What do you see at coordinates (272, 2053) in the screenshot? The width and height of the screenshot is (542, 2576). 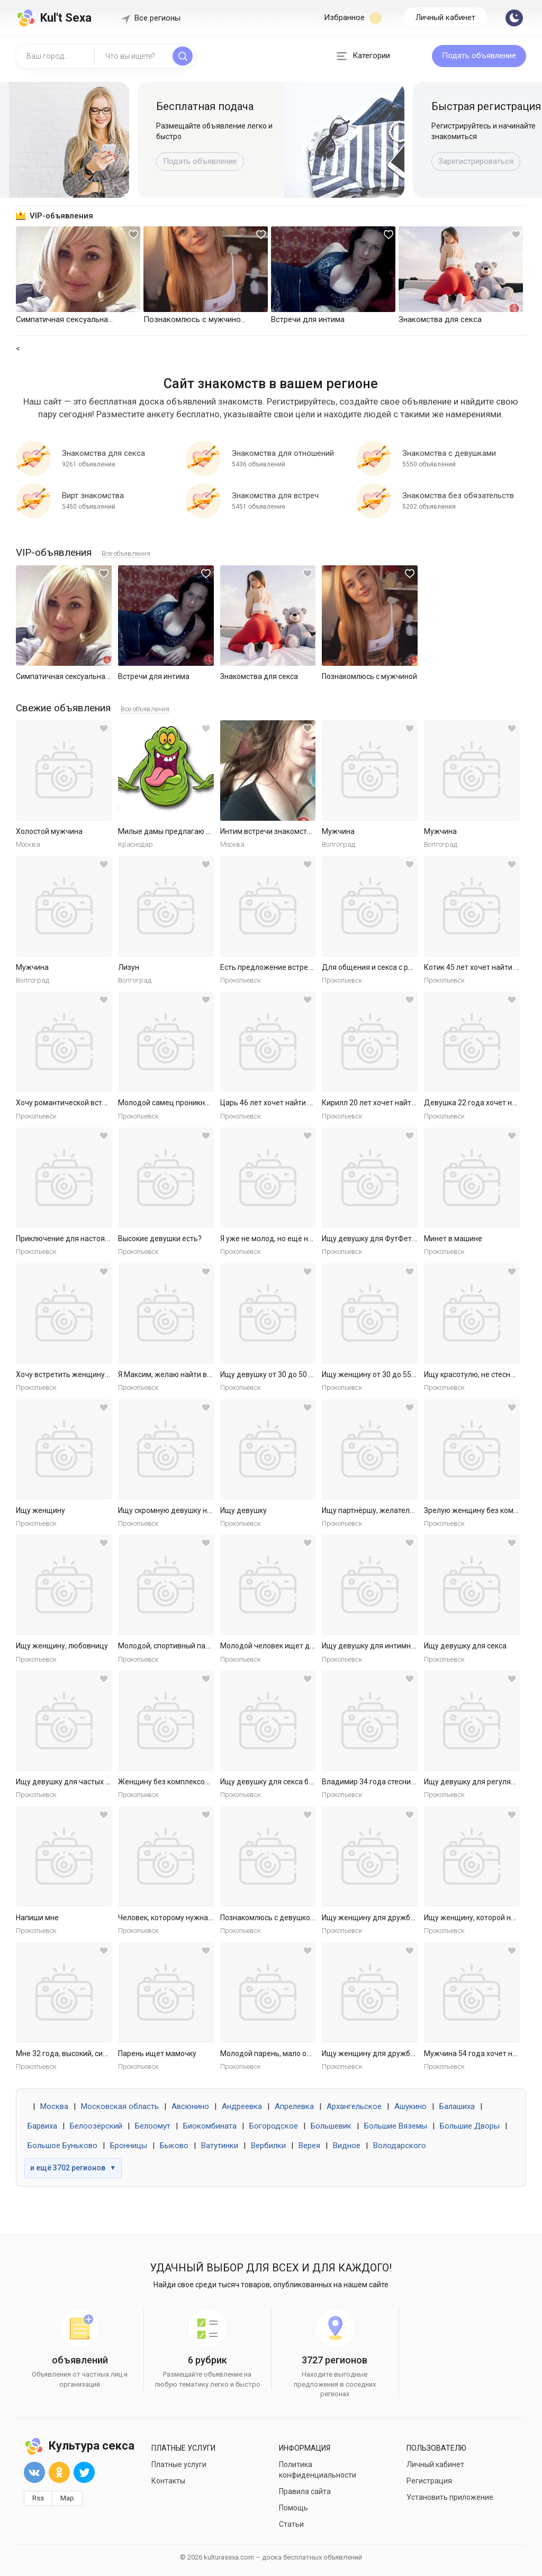 I see `Молодой парень, мало опыта` at bounding box center [272, 2053].